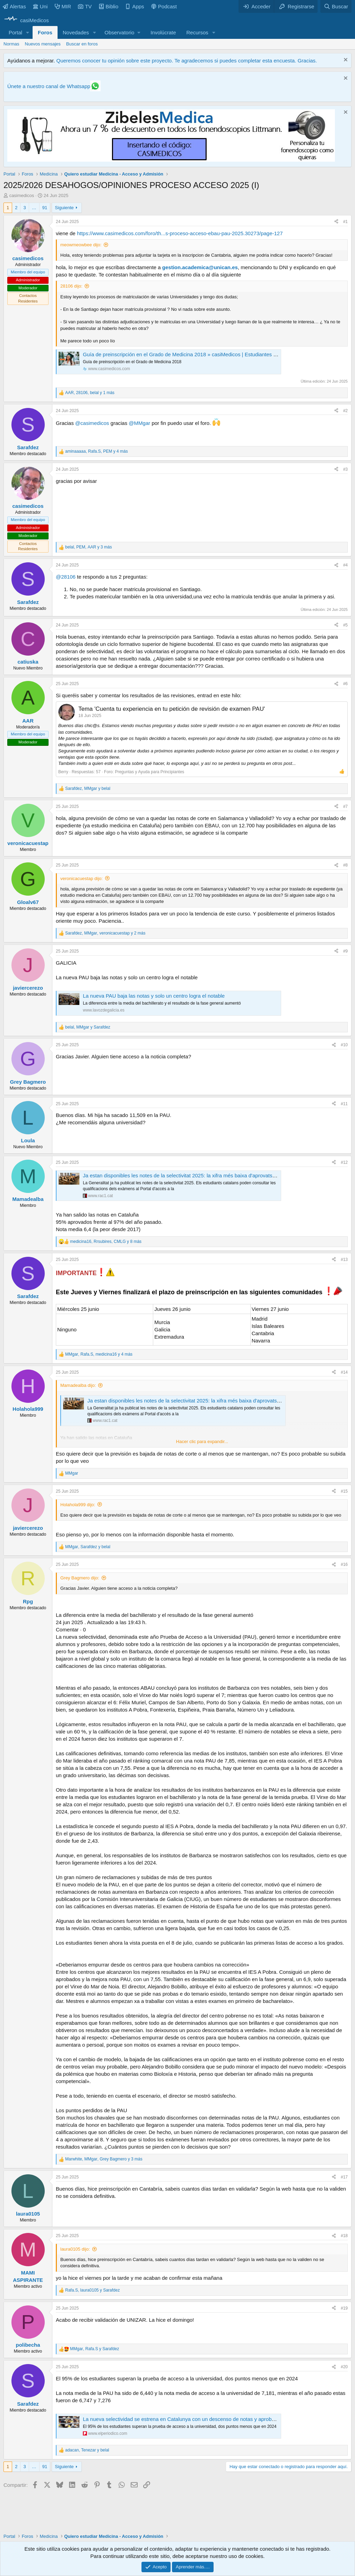 The width and height of the screenshot is (355, 2576). What do you see at coordinates (344, 1372) in the screenshot?
I see `#14` at bounding box center [344, 1372].